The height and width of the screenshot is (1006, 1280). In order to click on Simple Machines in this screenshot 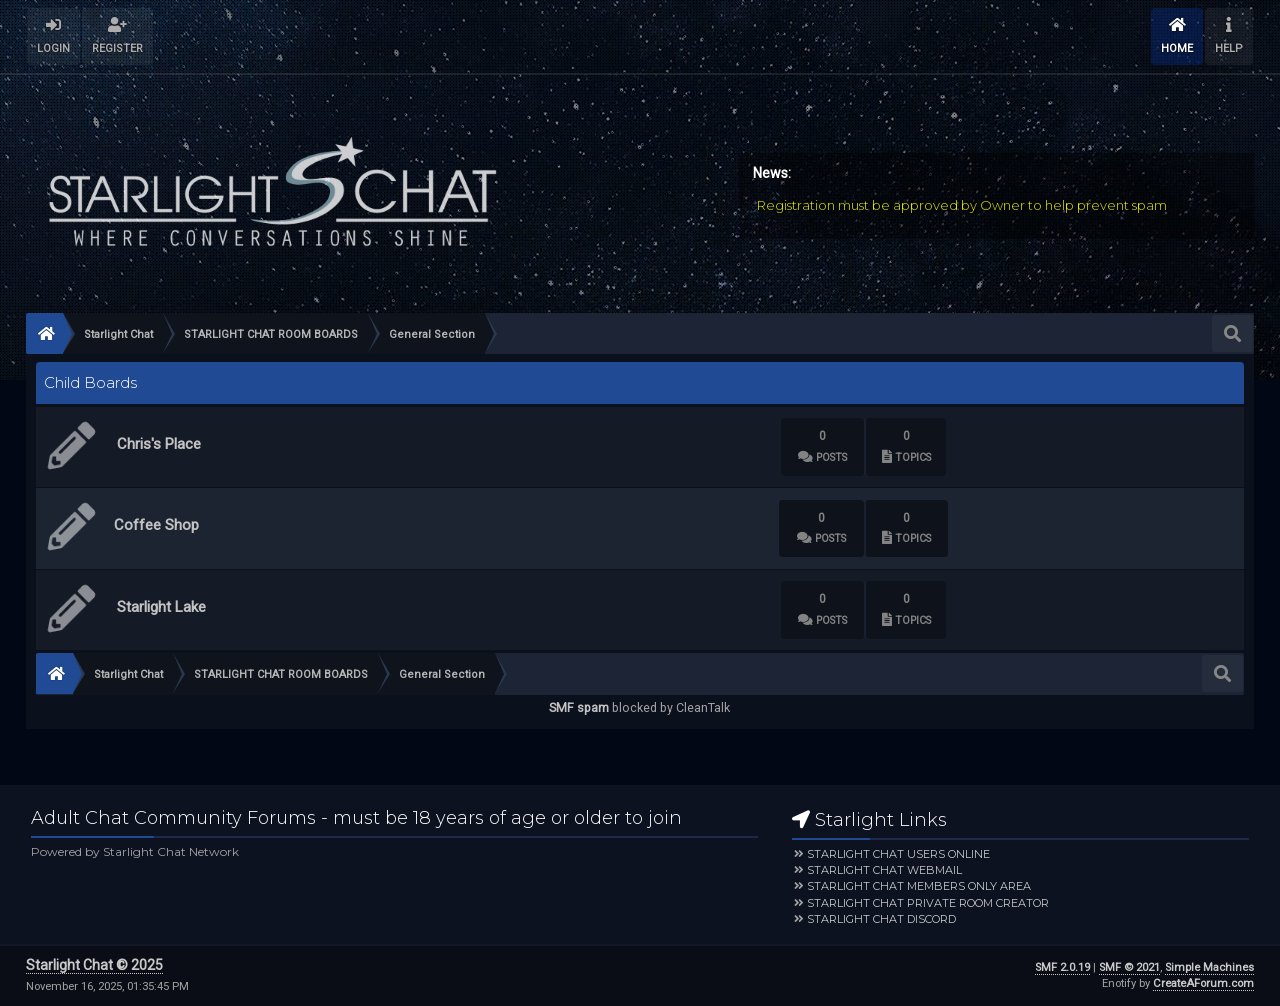, I will do `click(1209, 967)`.